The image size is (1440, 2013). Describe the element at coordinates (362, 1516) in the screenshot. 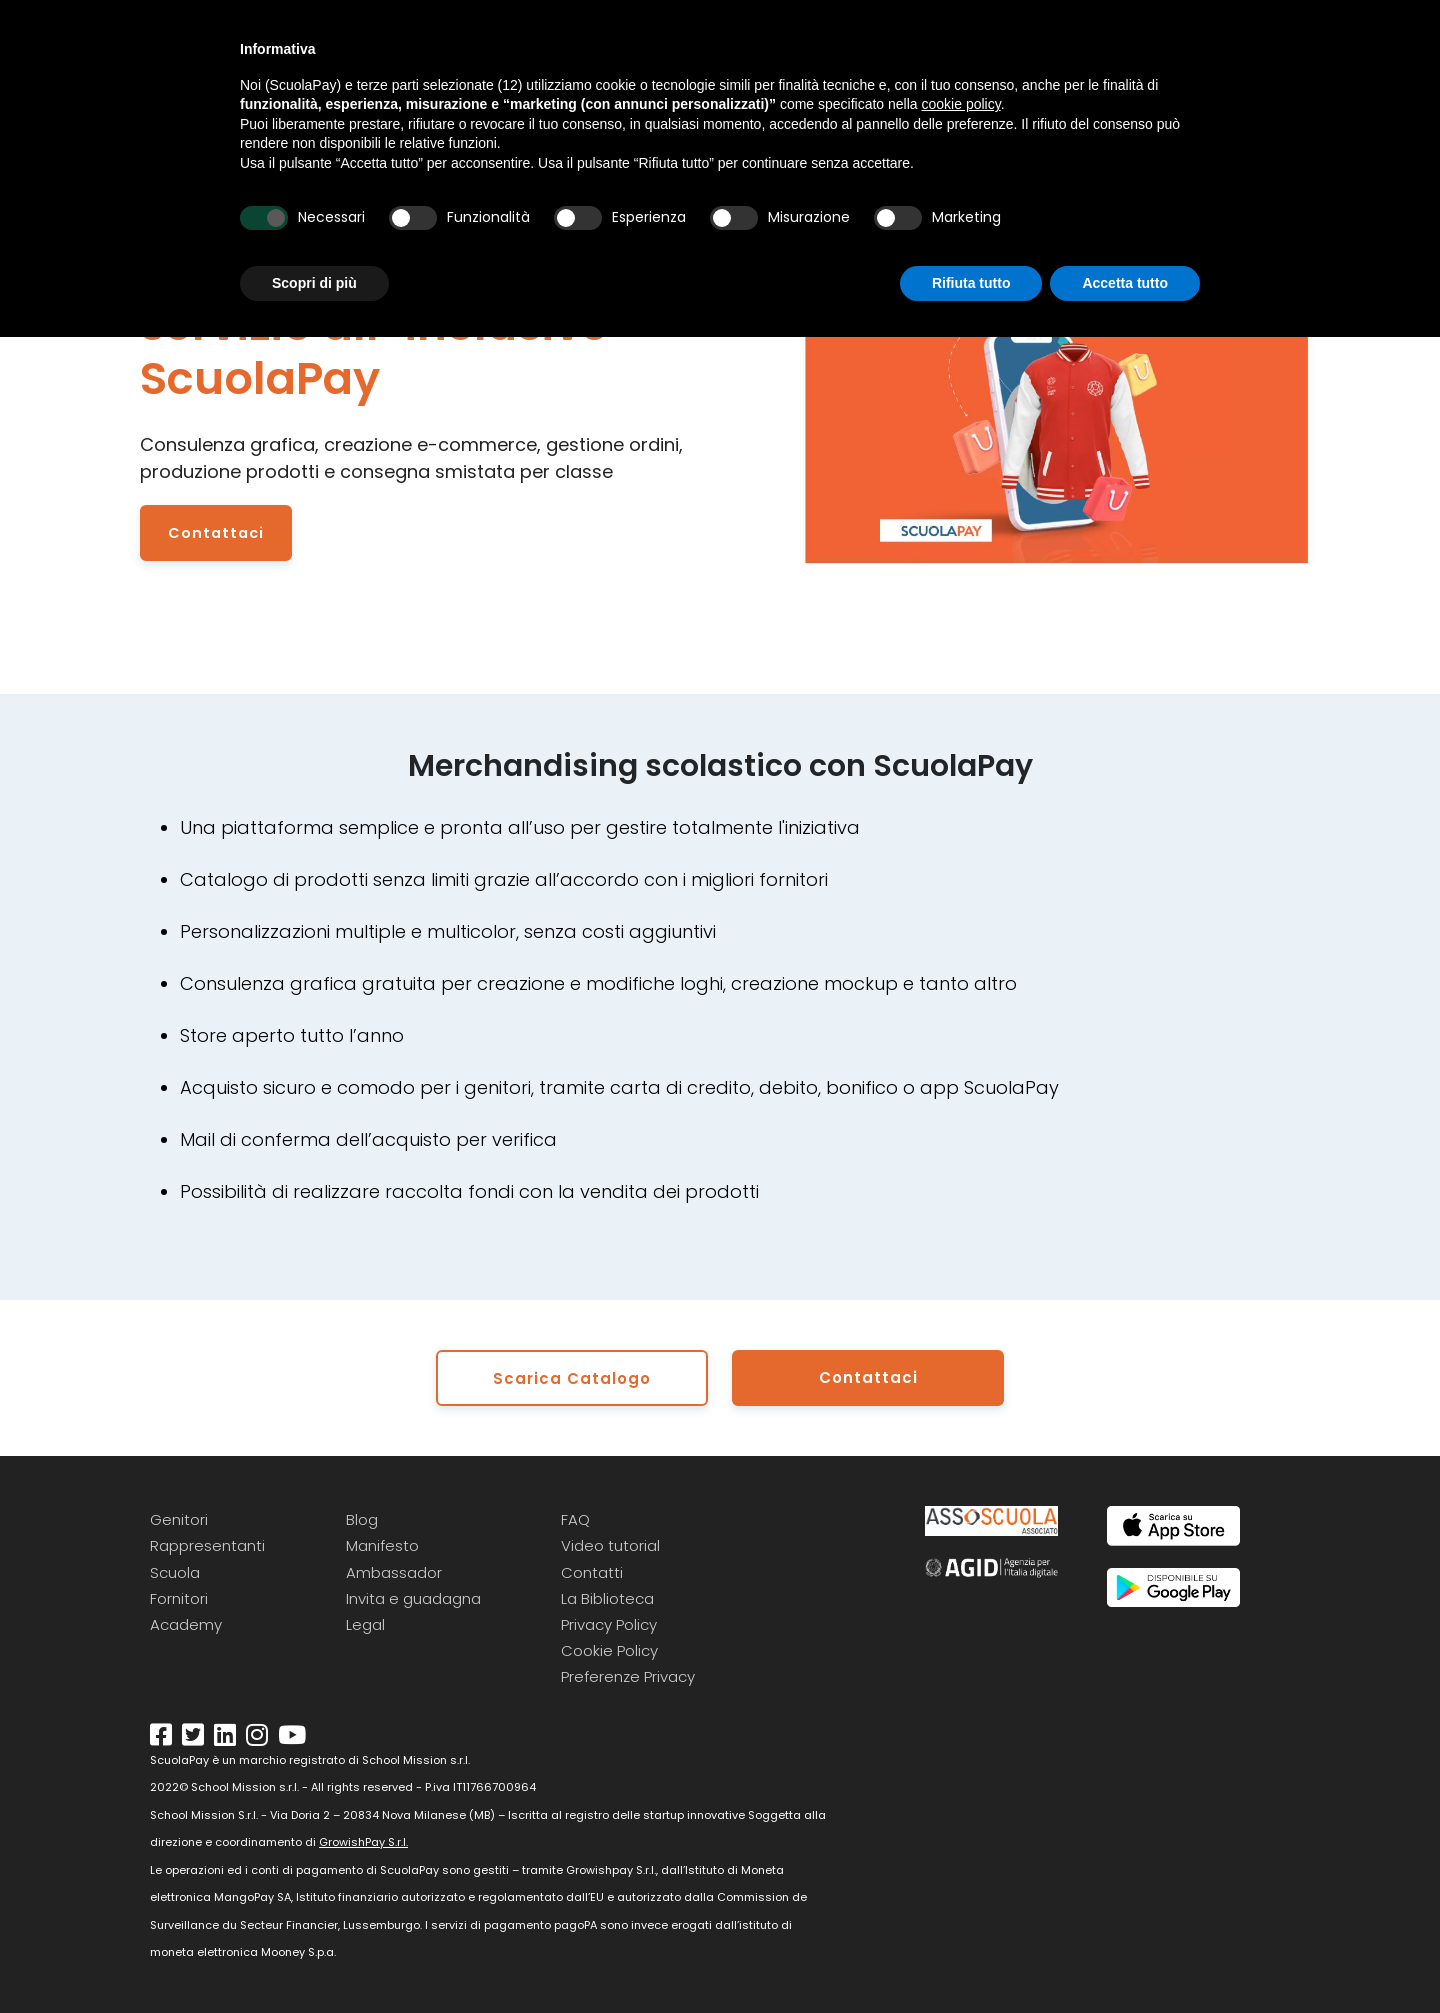

I see `Blog` at that location.